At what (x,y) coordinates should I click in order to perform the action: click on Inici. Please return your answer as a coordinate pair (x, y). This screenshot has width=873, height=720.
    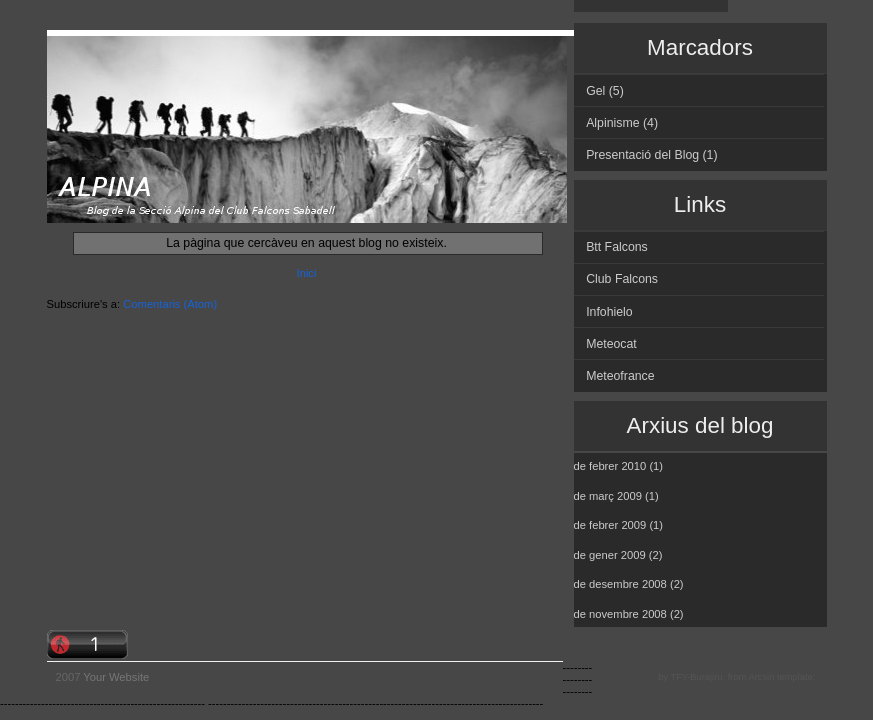
    Looking at the image, I should click on (307, 273).